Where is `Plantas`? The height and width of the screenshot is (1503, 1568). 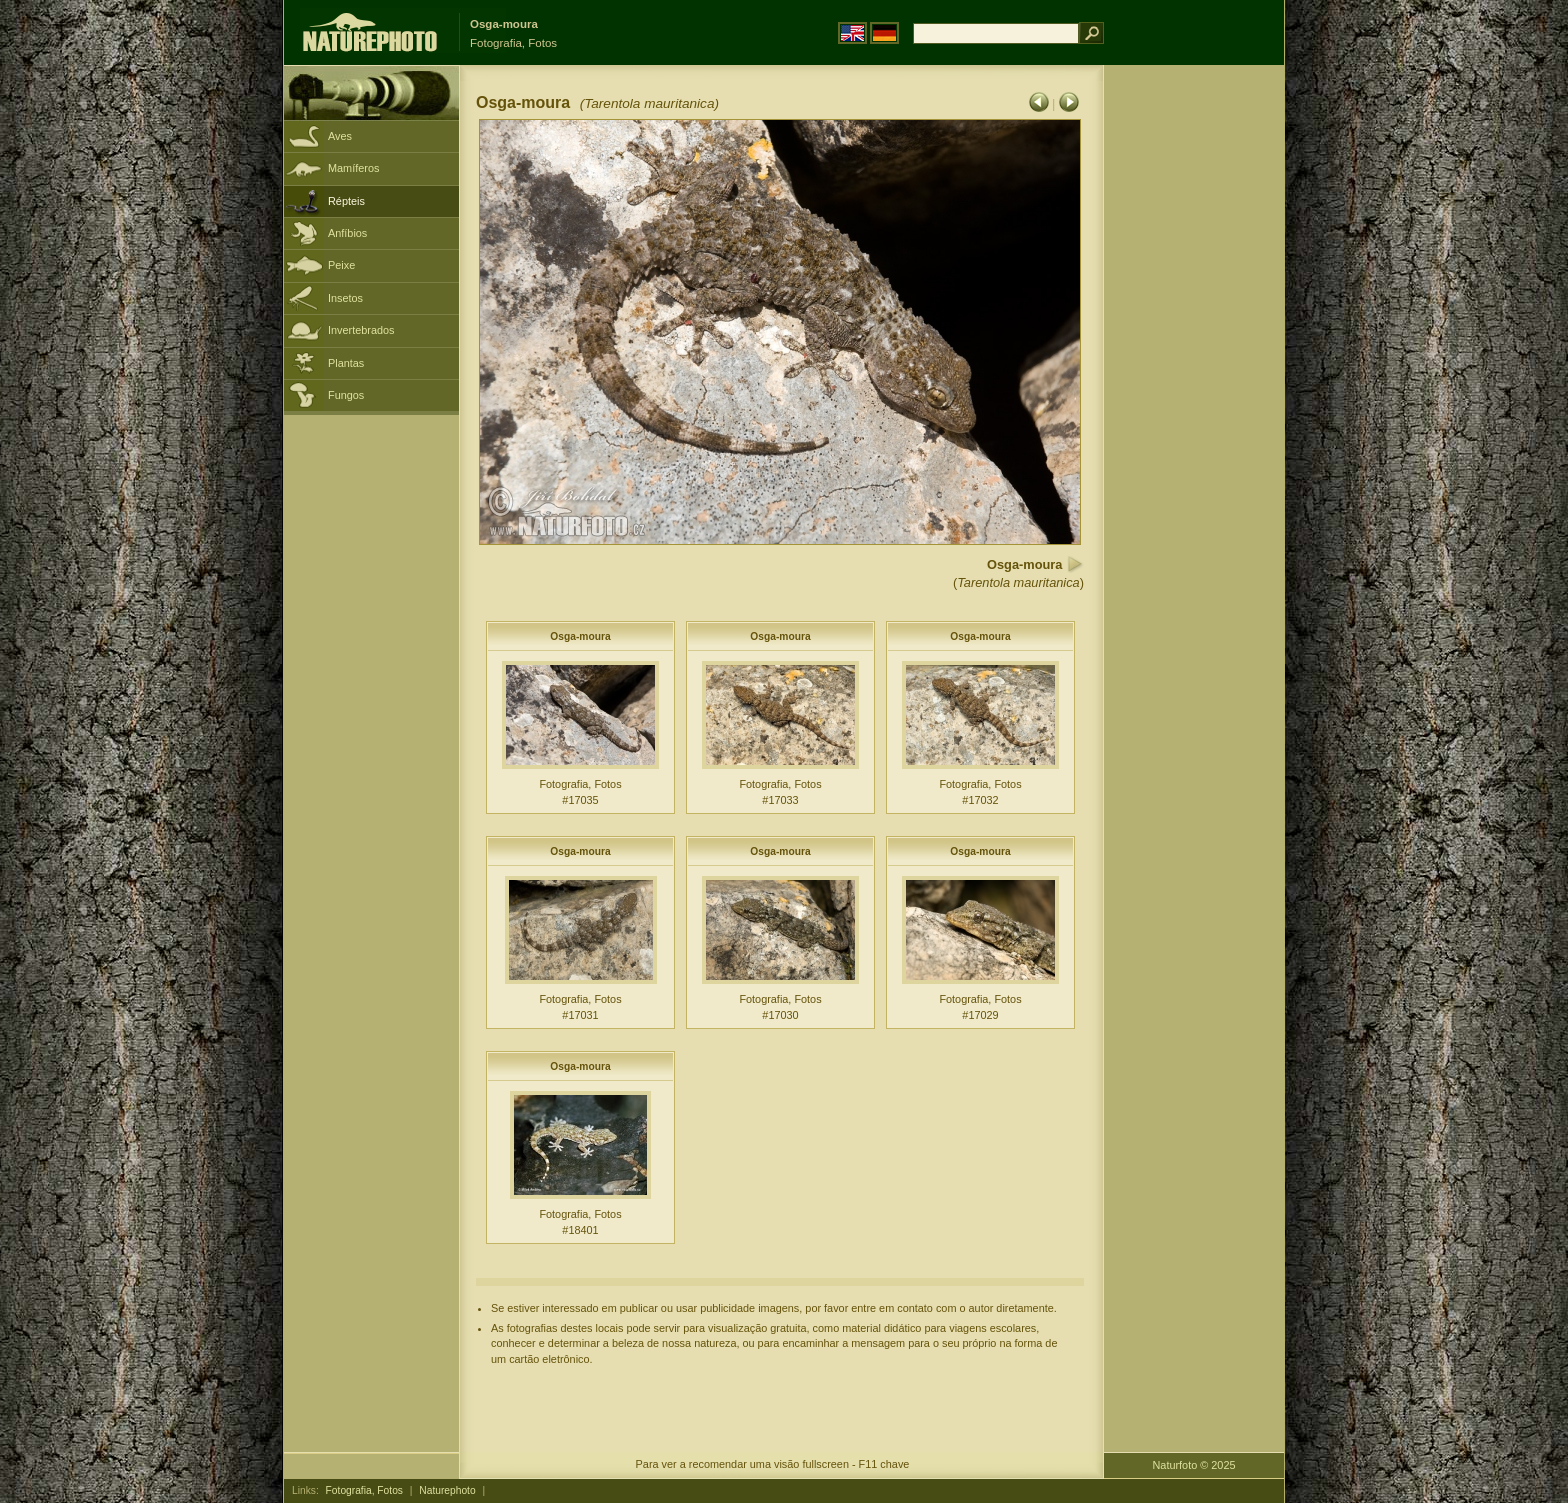
Plantas is located at coordinates (346, 363).